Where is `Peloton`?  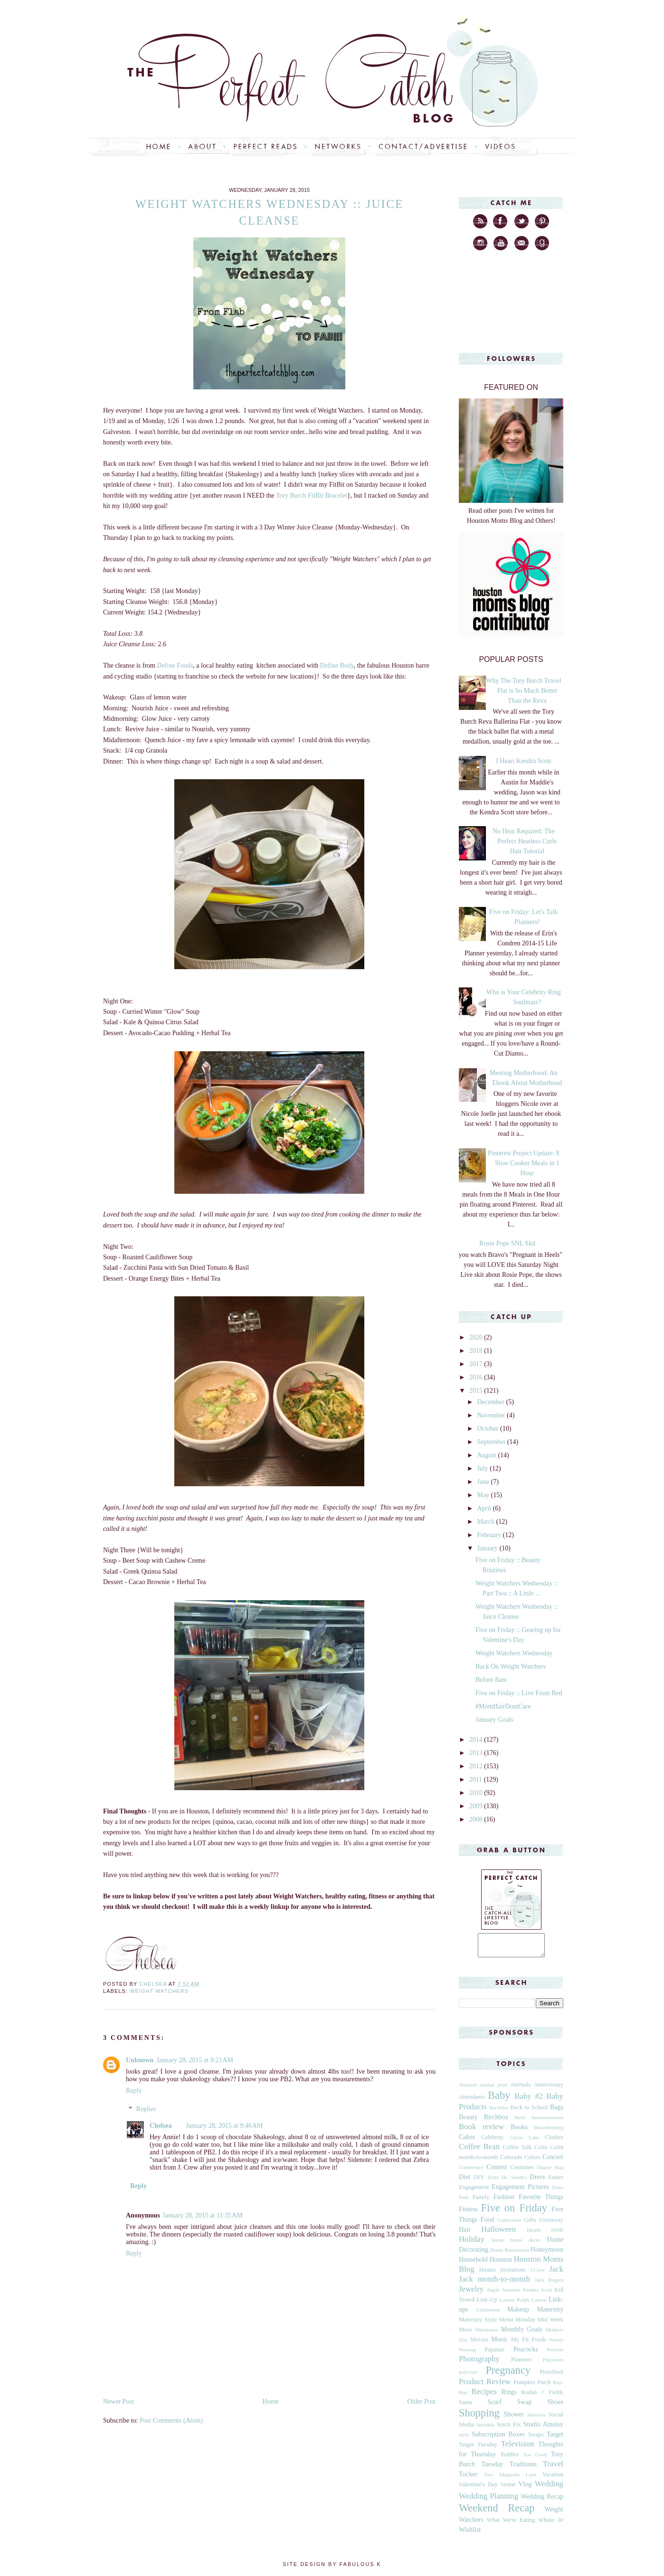 Peloton is located at coordinates (555, 2354).